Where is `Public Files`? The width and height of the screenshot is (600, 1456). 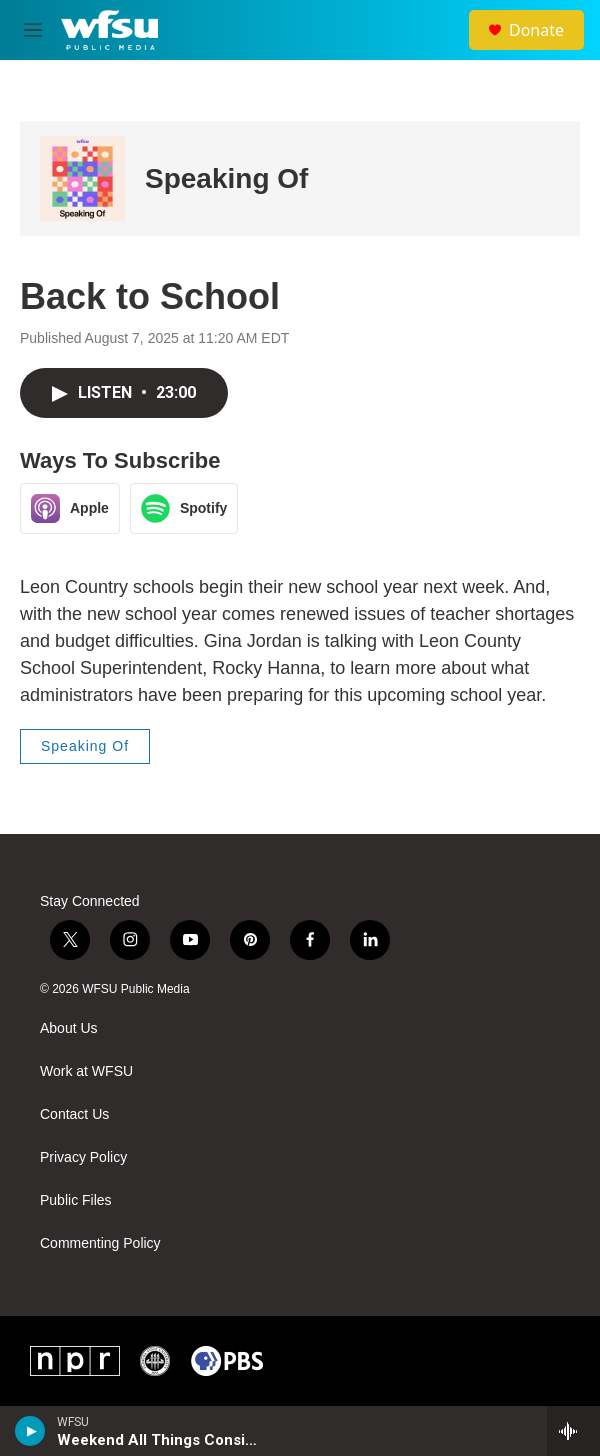
Public Files is located at coordinates (76, 1200).